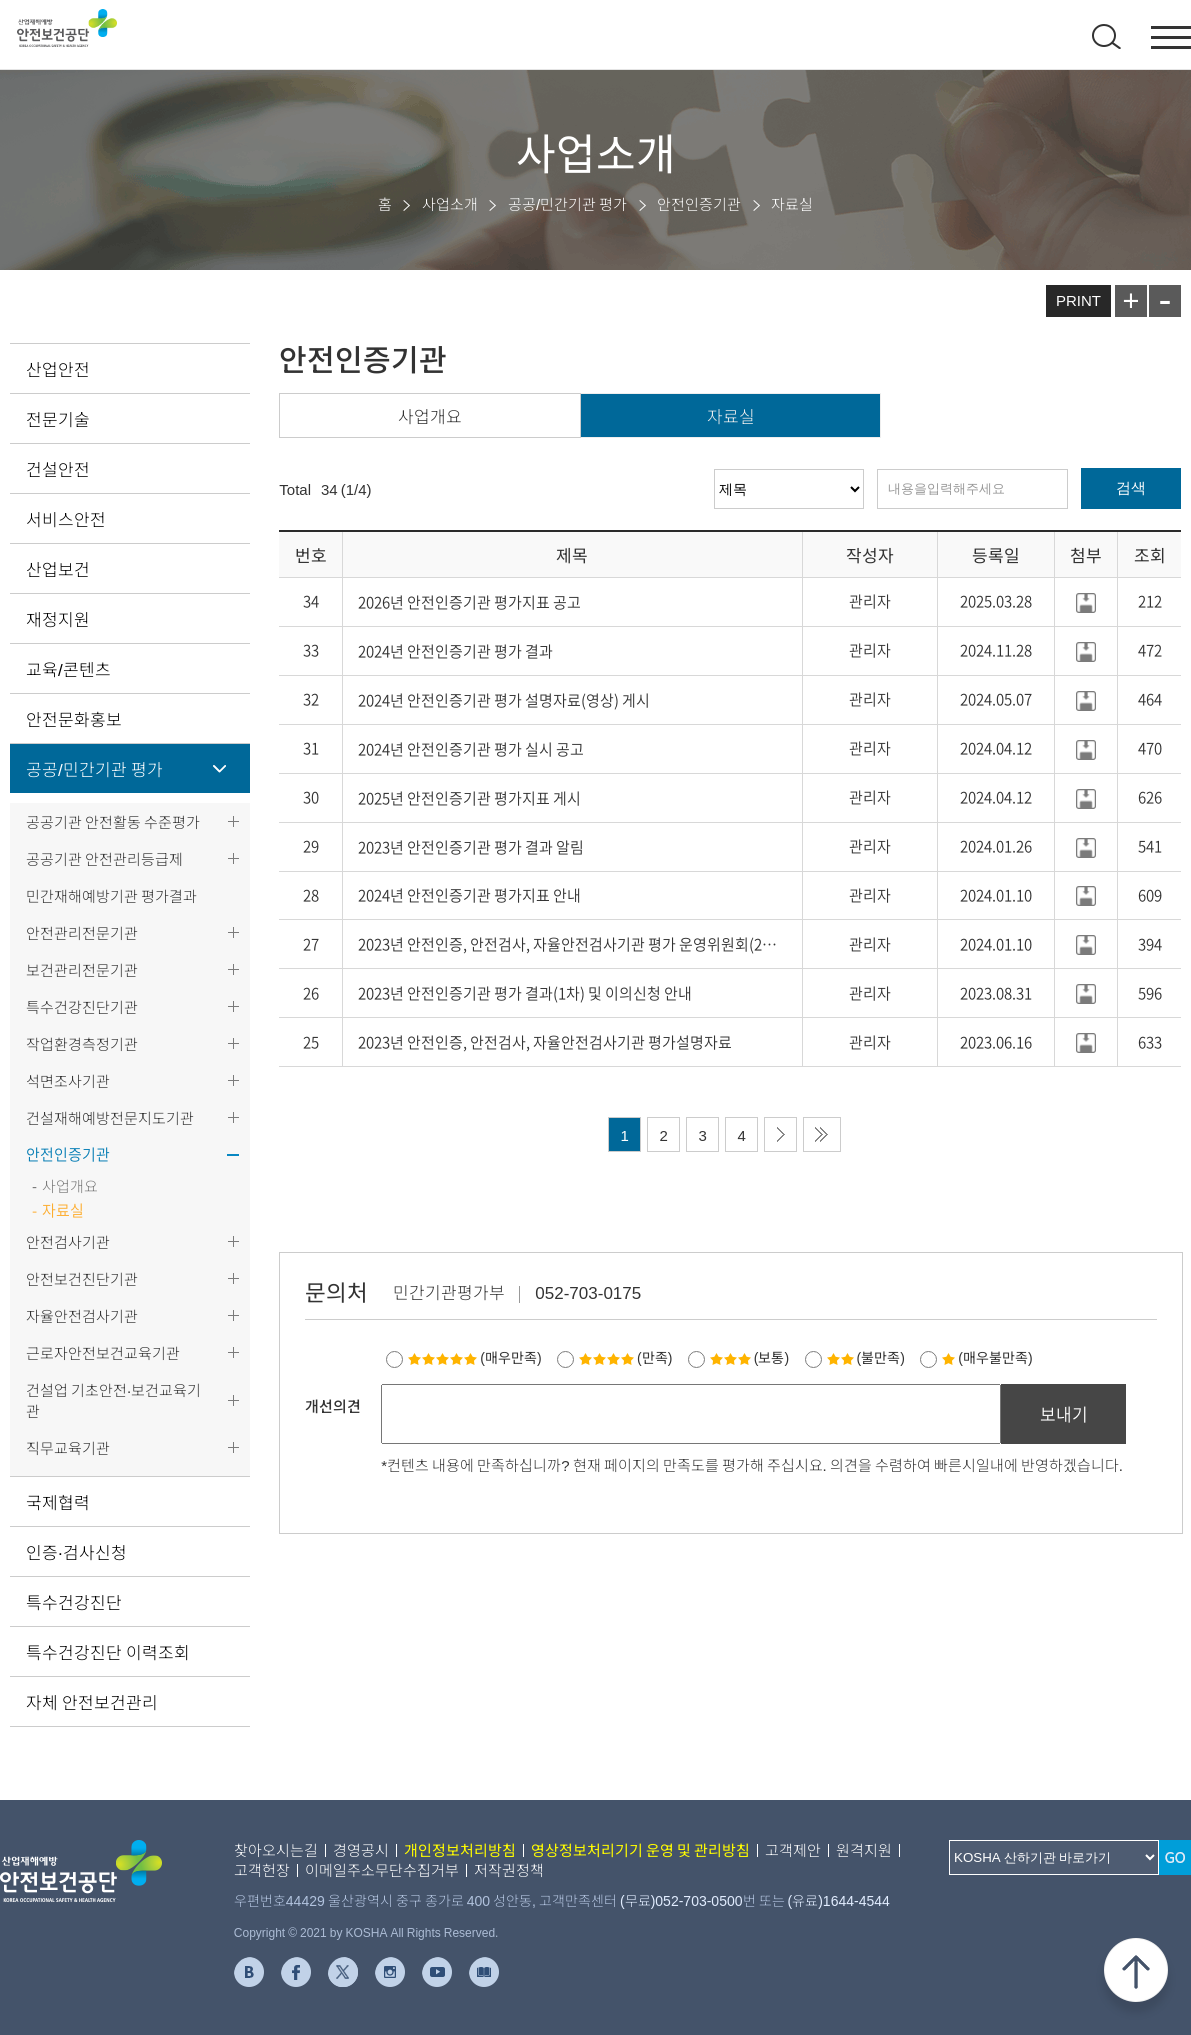 The image size is (1191, 2035). Describe the element at coordinates (110, 1117) in the screenshot. I see `건설재해예방전문지도기관` at that location.